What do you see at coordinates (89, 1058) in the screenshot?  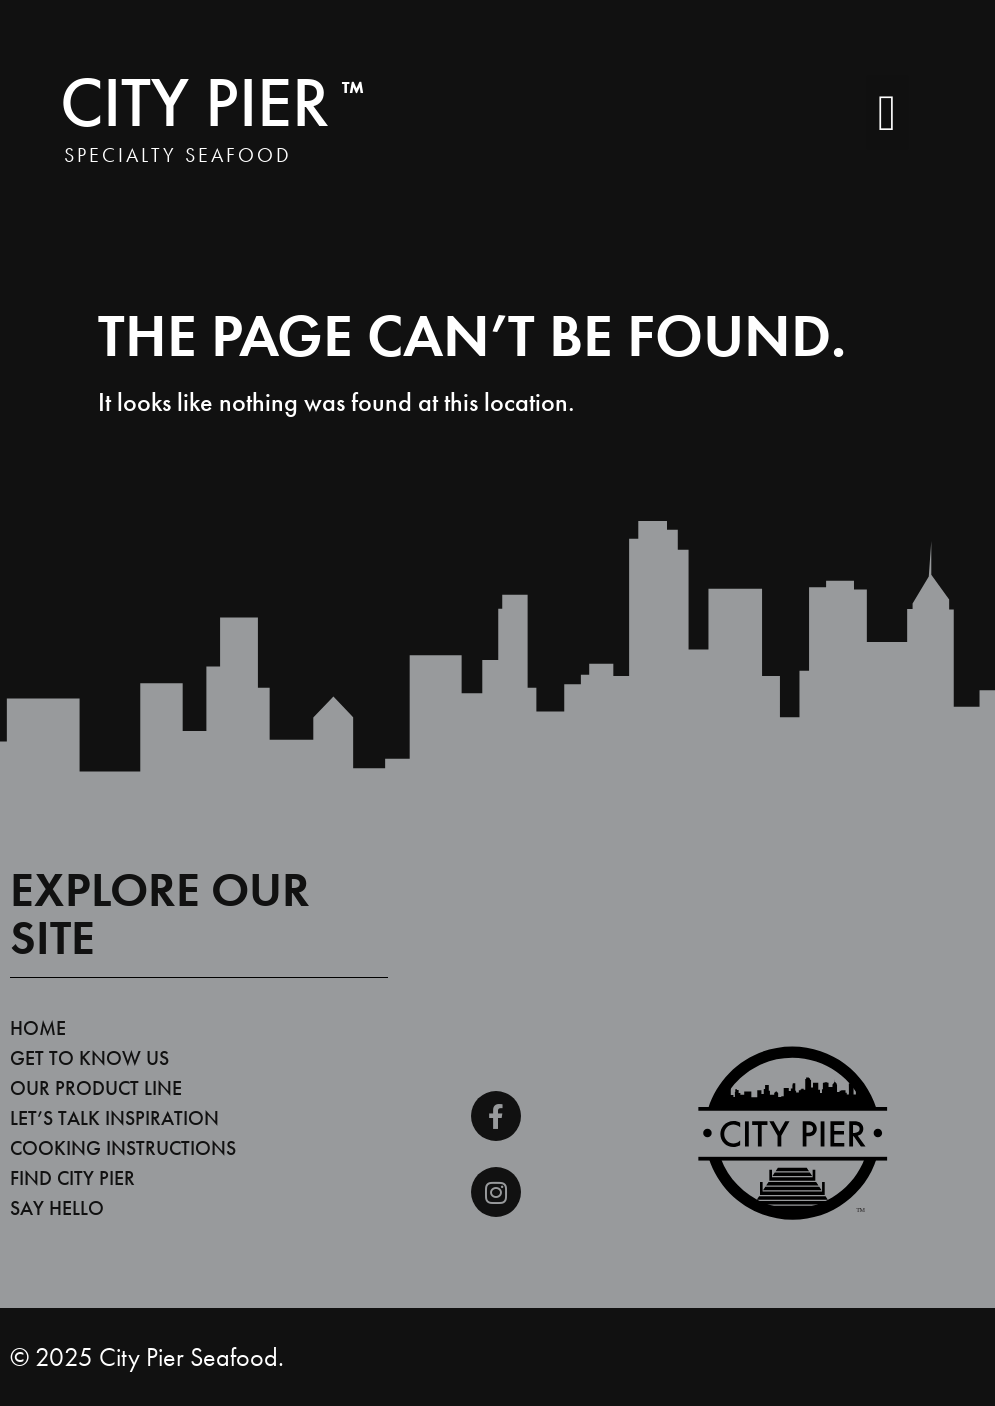 I see `Get To Know Us` at bounding box center [89, 1058].